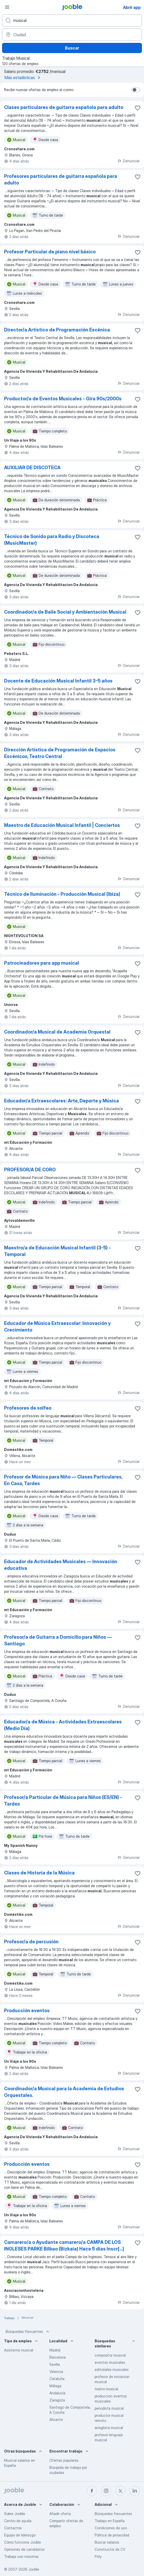 This screenshot has width=144, height=2576. Describe the element at coordinates (23, 77) in the screenshot. I see `Más estadísticas` at that location.